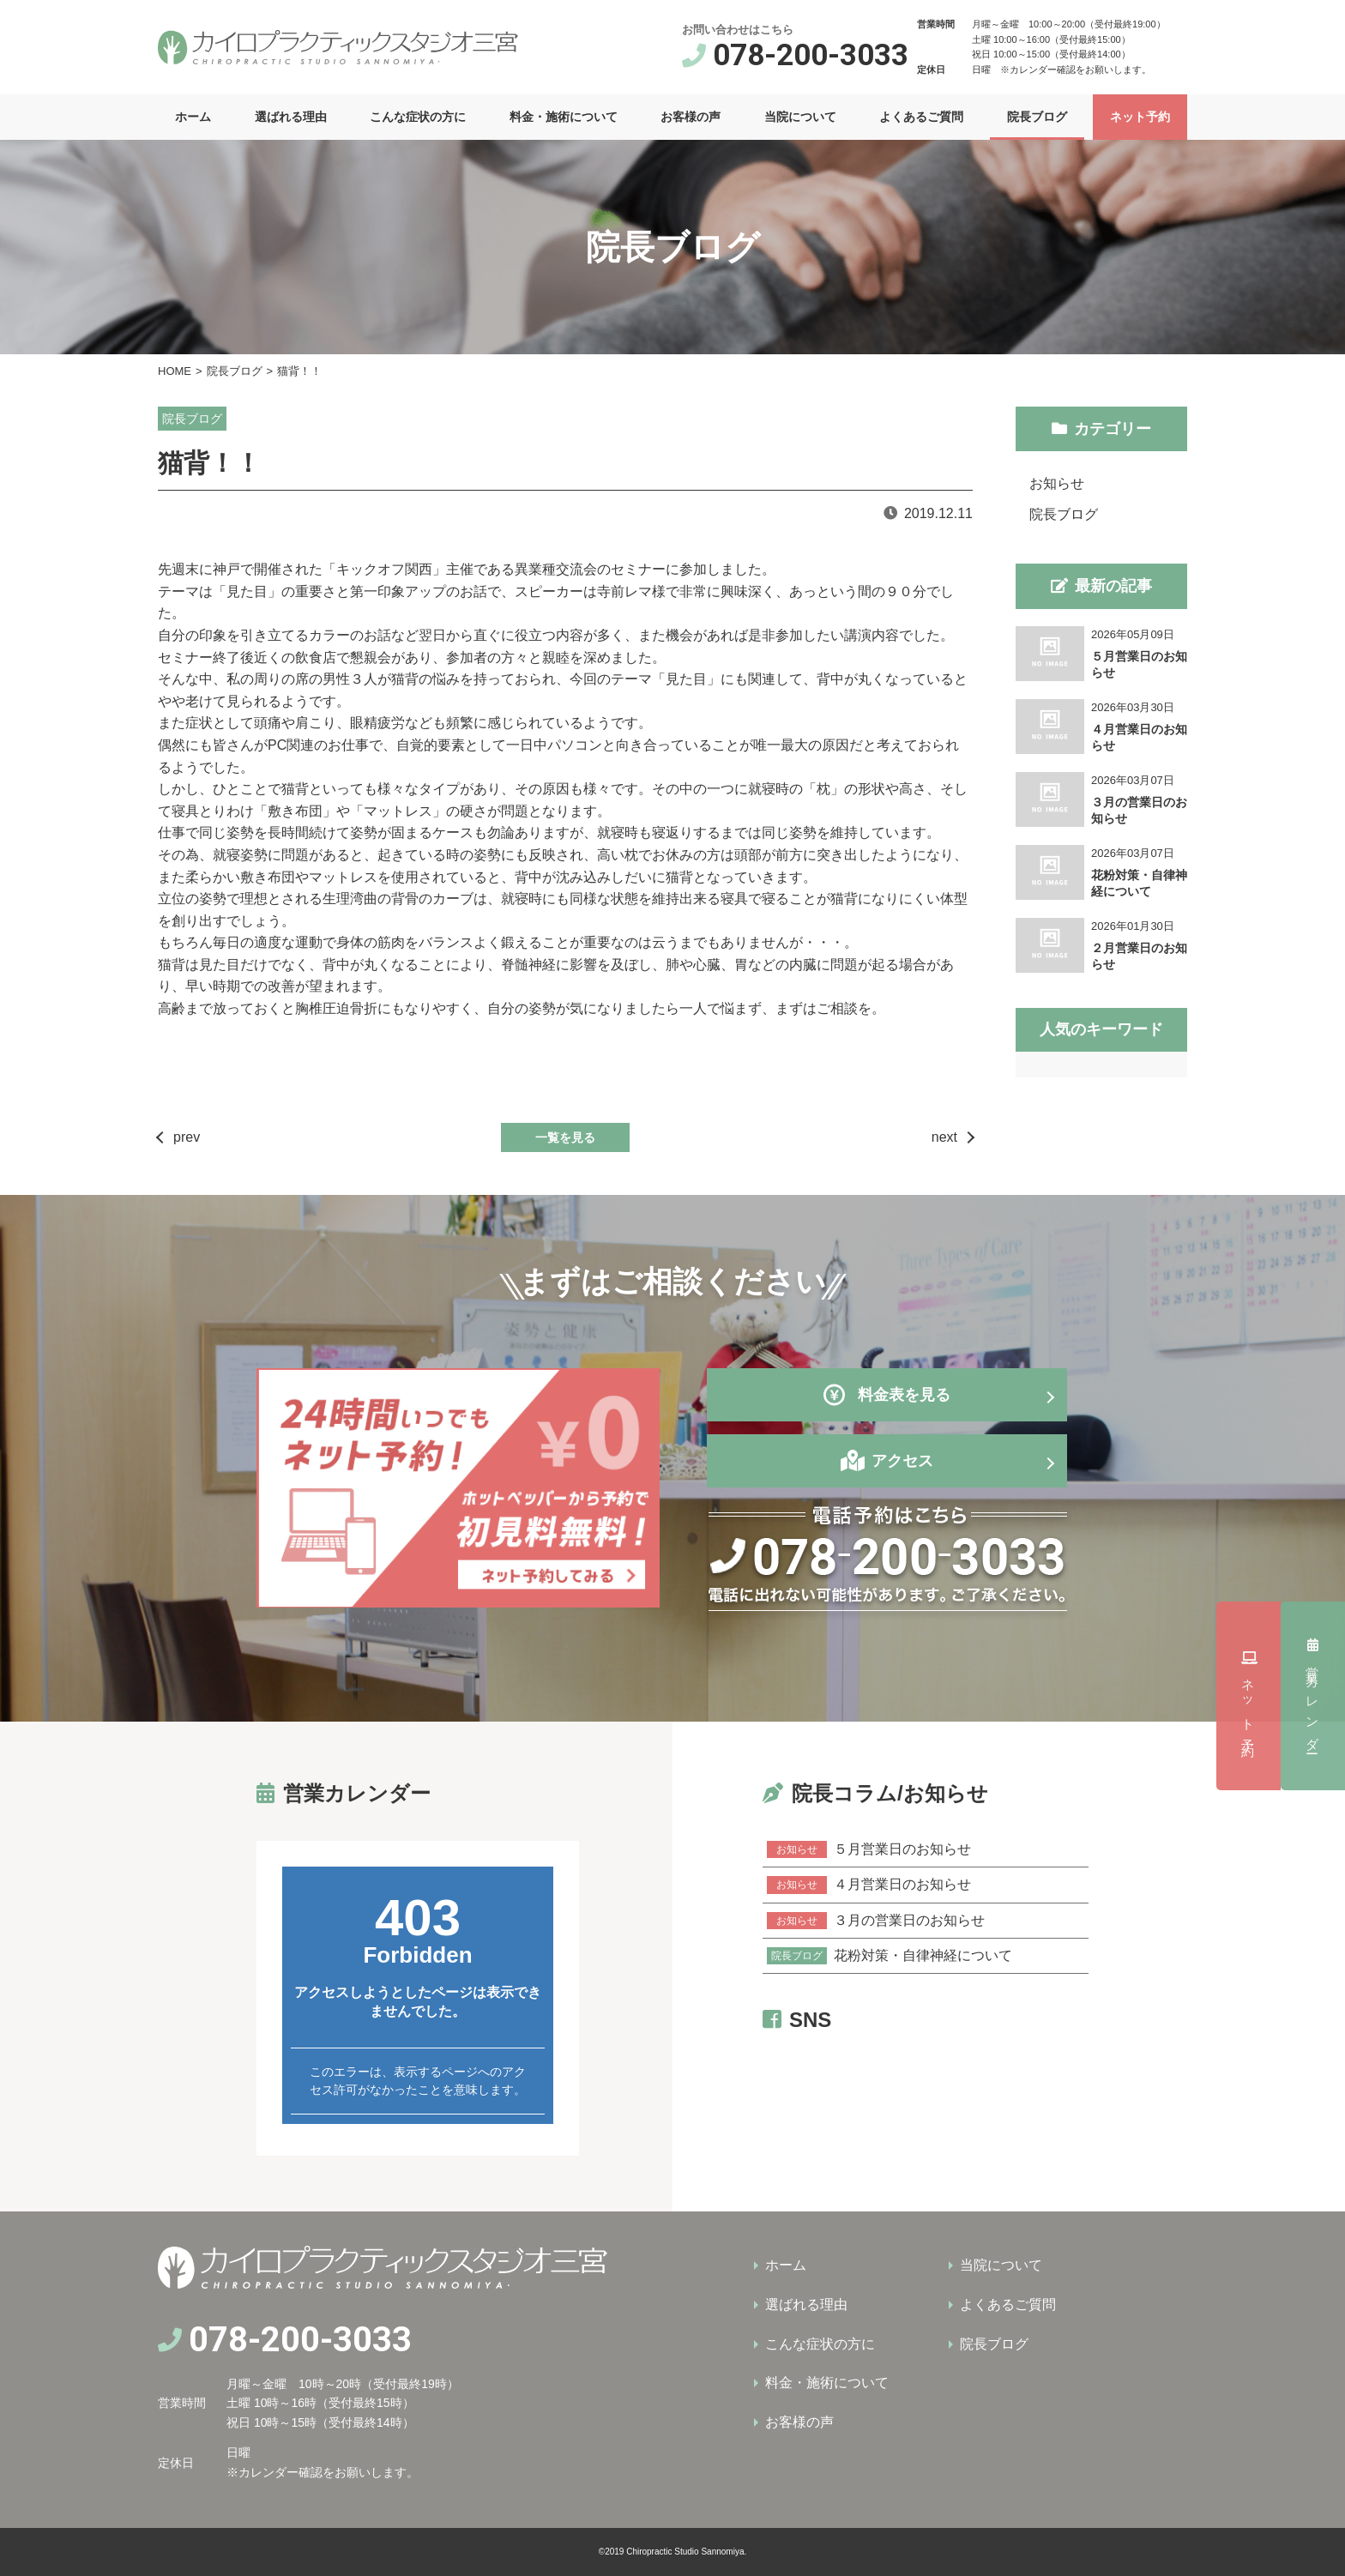  What do you see at coordinates (869, 1884) in the screenshot?
I see `４月営業日のお知らせ` at bounding box center [869, 1884].